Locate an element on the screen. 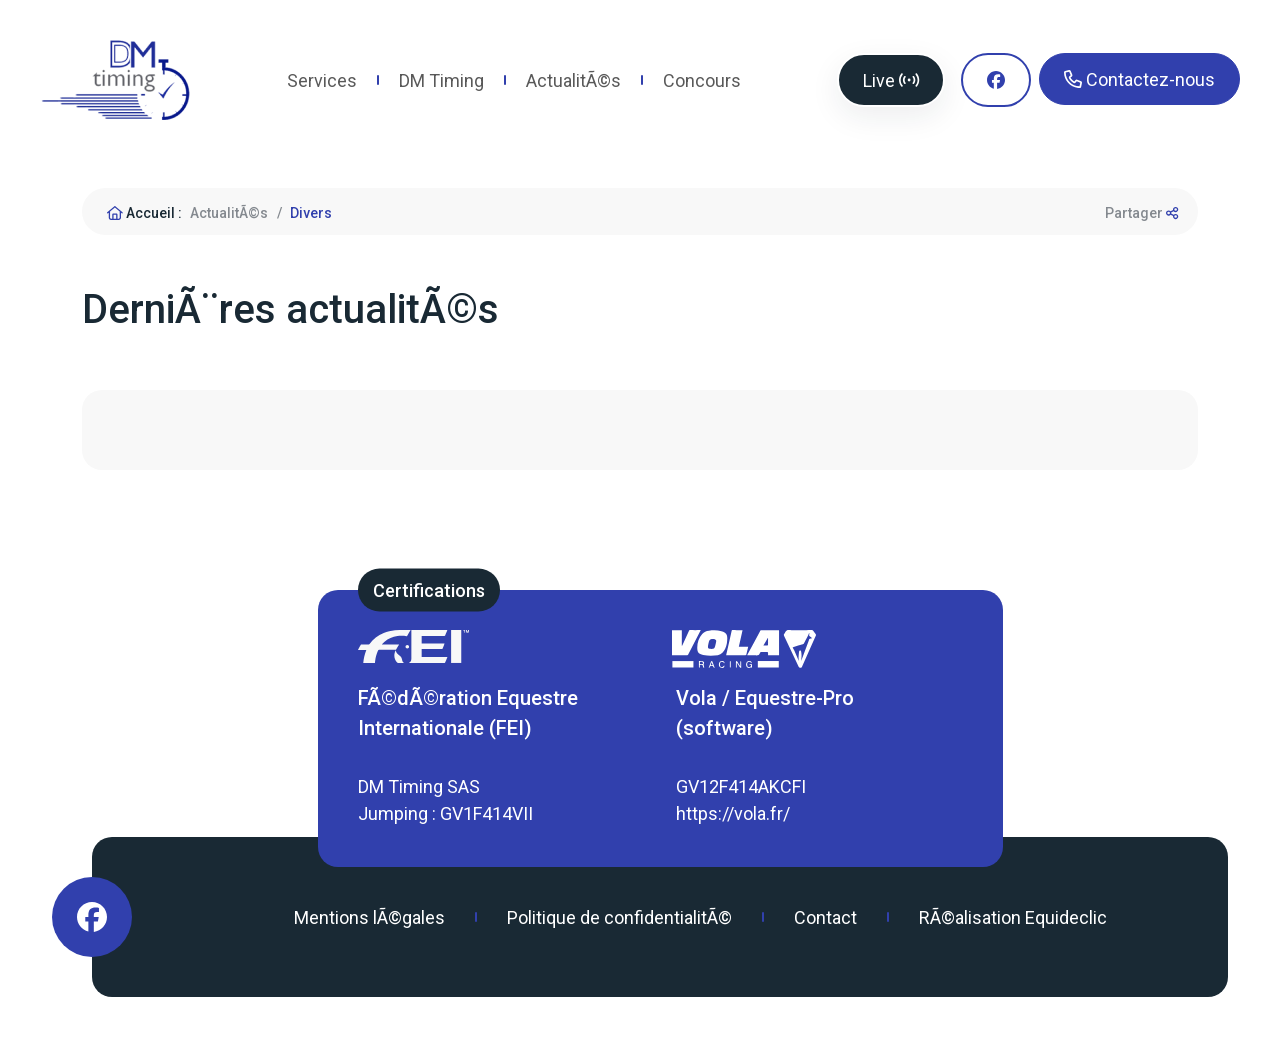 The width and height of the screenshot is (1280, 1037). Mentions lÃ©gales is located at coordinates (369, 917).